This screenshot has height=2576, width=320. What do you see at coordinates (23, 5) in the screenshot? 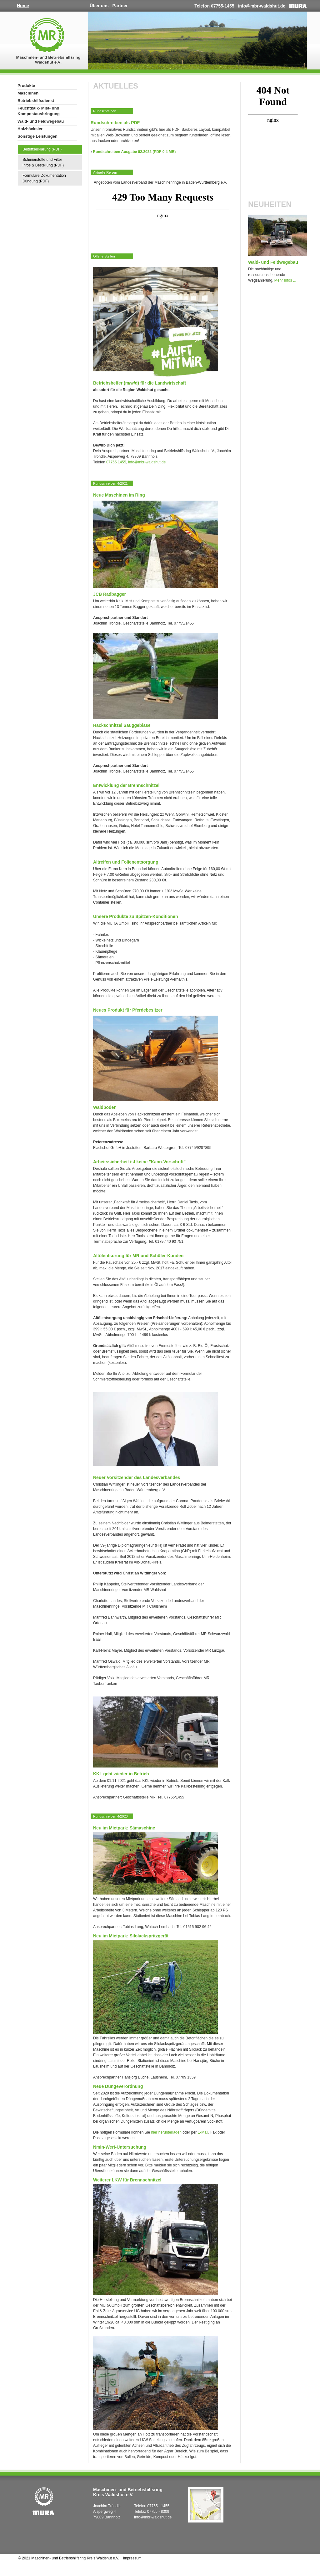
I see `Home` at bounding box center [23, 5].